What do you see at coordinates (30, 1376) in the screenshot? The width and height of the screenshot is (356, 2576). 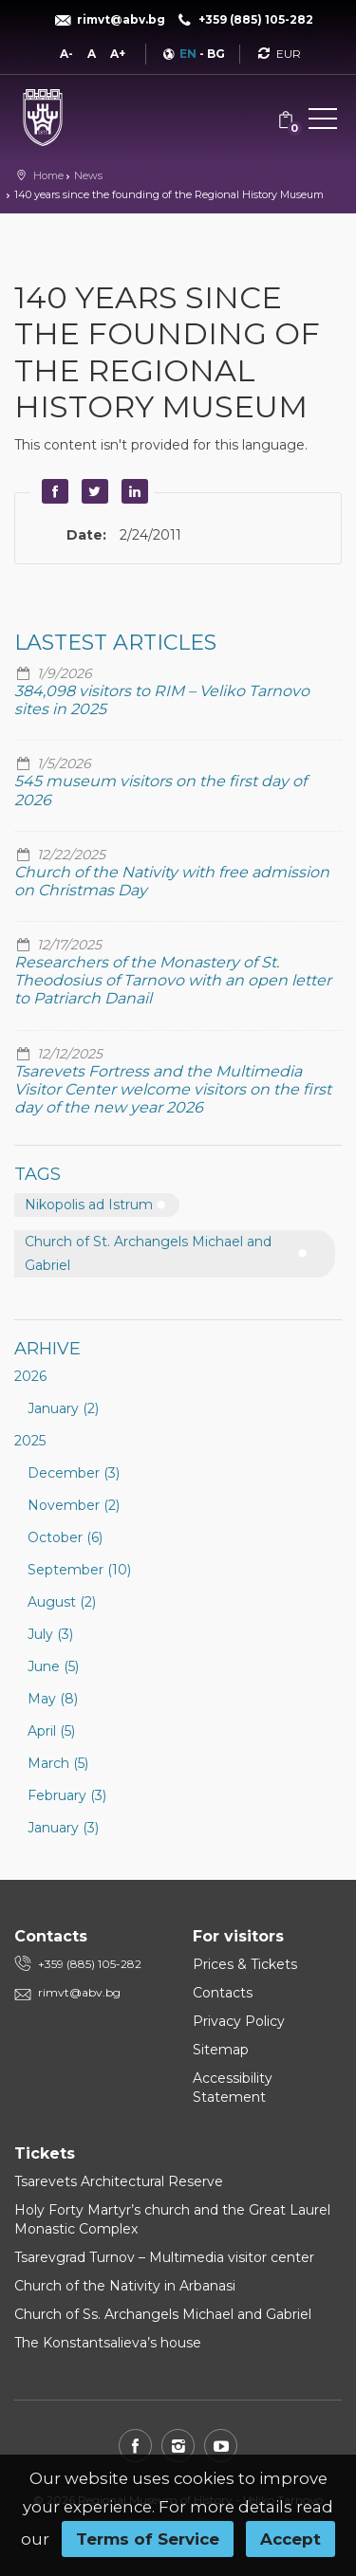 I see `2026` at bounding box center [30, 1376].